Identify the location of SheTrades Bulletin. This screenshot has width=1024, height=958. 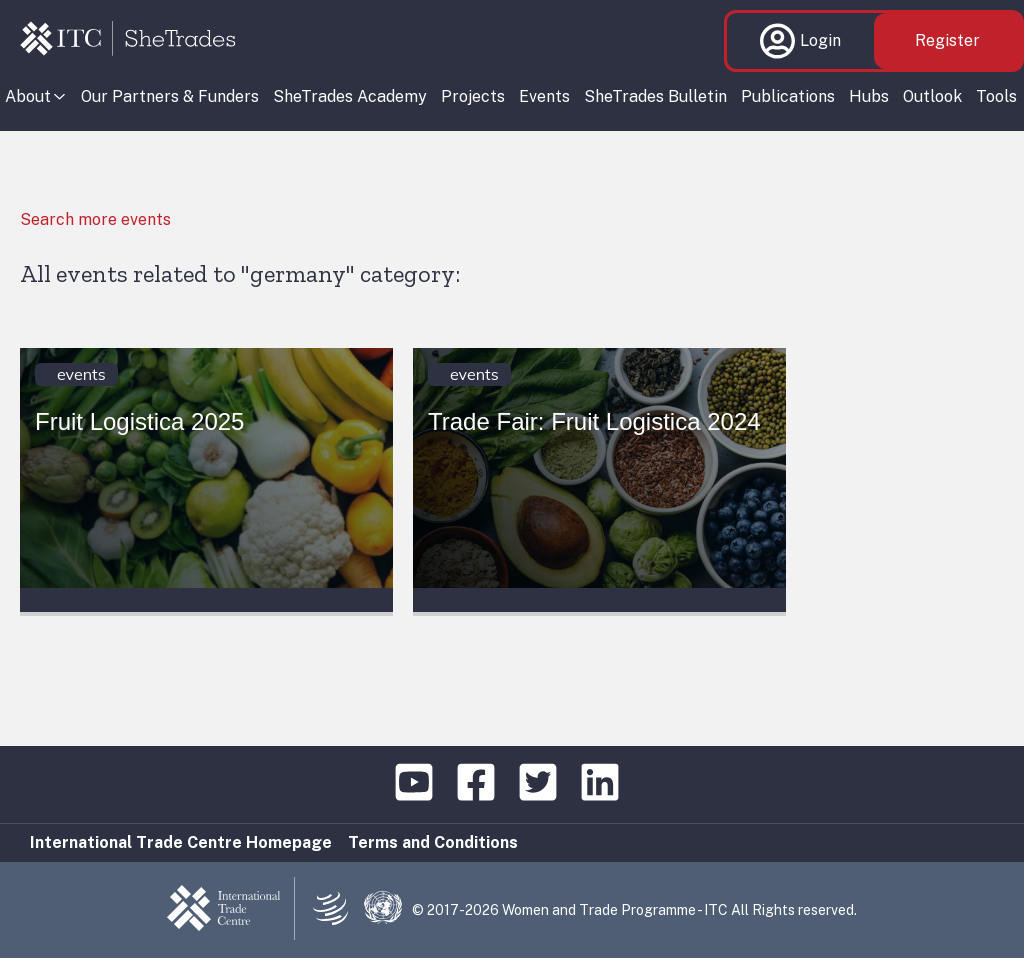
(655, 96).